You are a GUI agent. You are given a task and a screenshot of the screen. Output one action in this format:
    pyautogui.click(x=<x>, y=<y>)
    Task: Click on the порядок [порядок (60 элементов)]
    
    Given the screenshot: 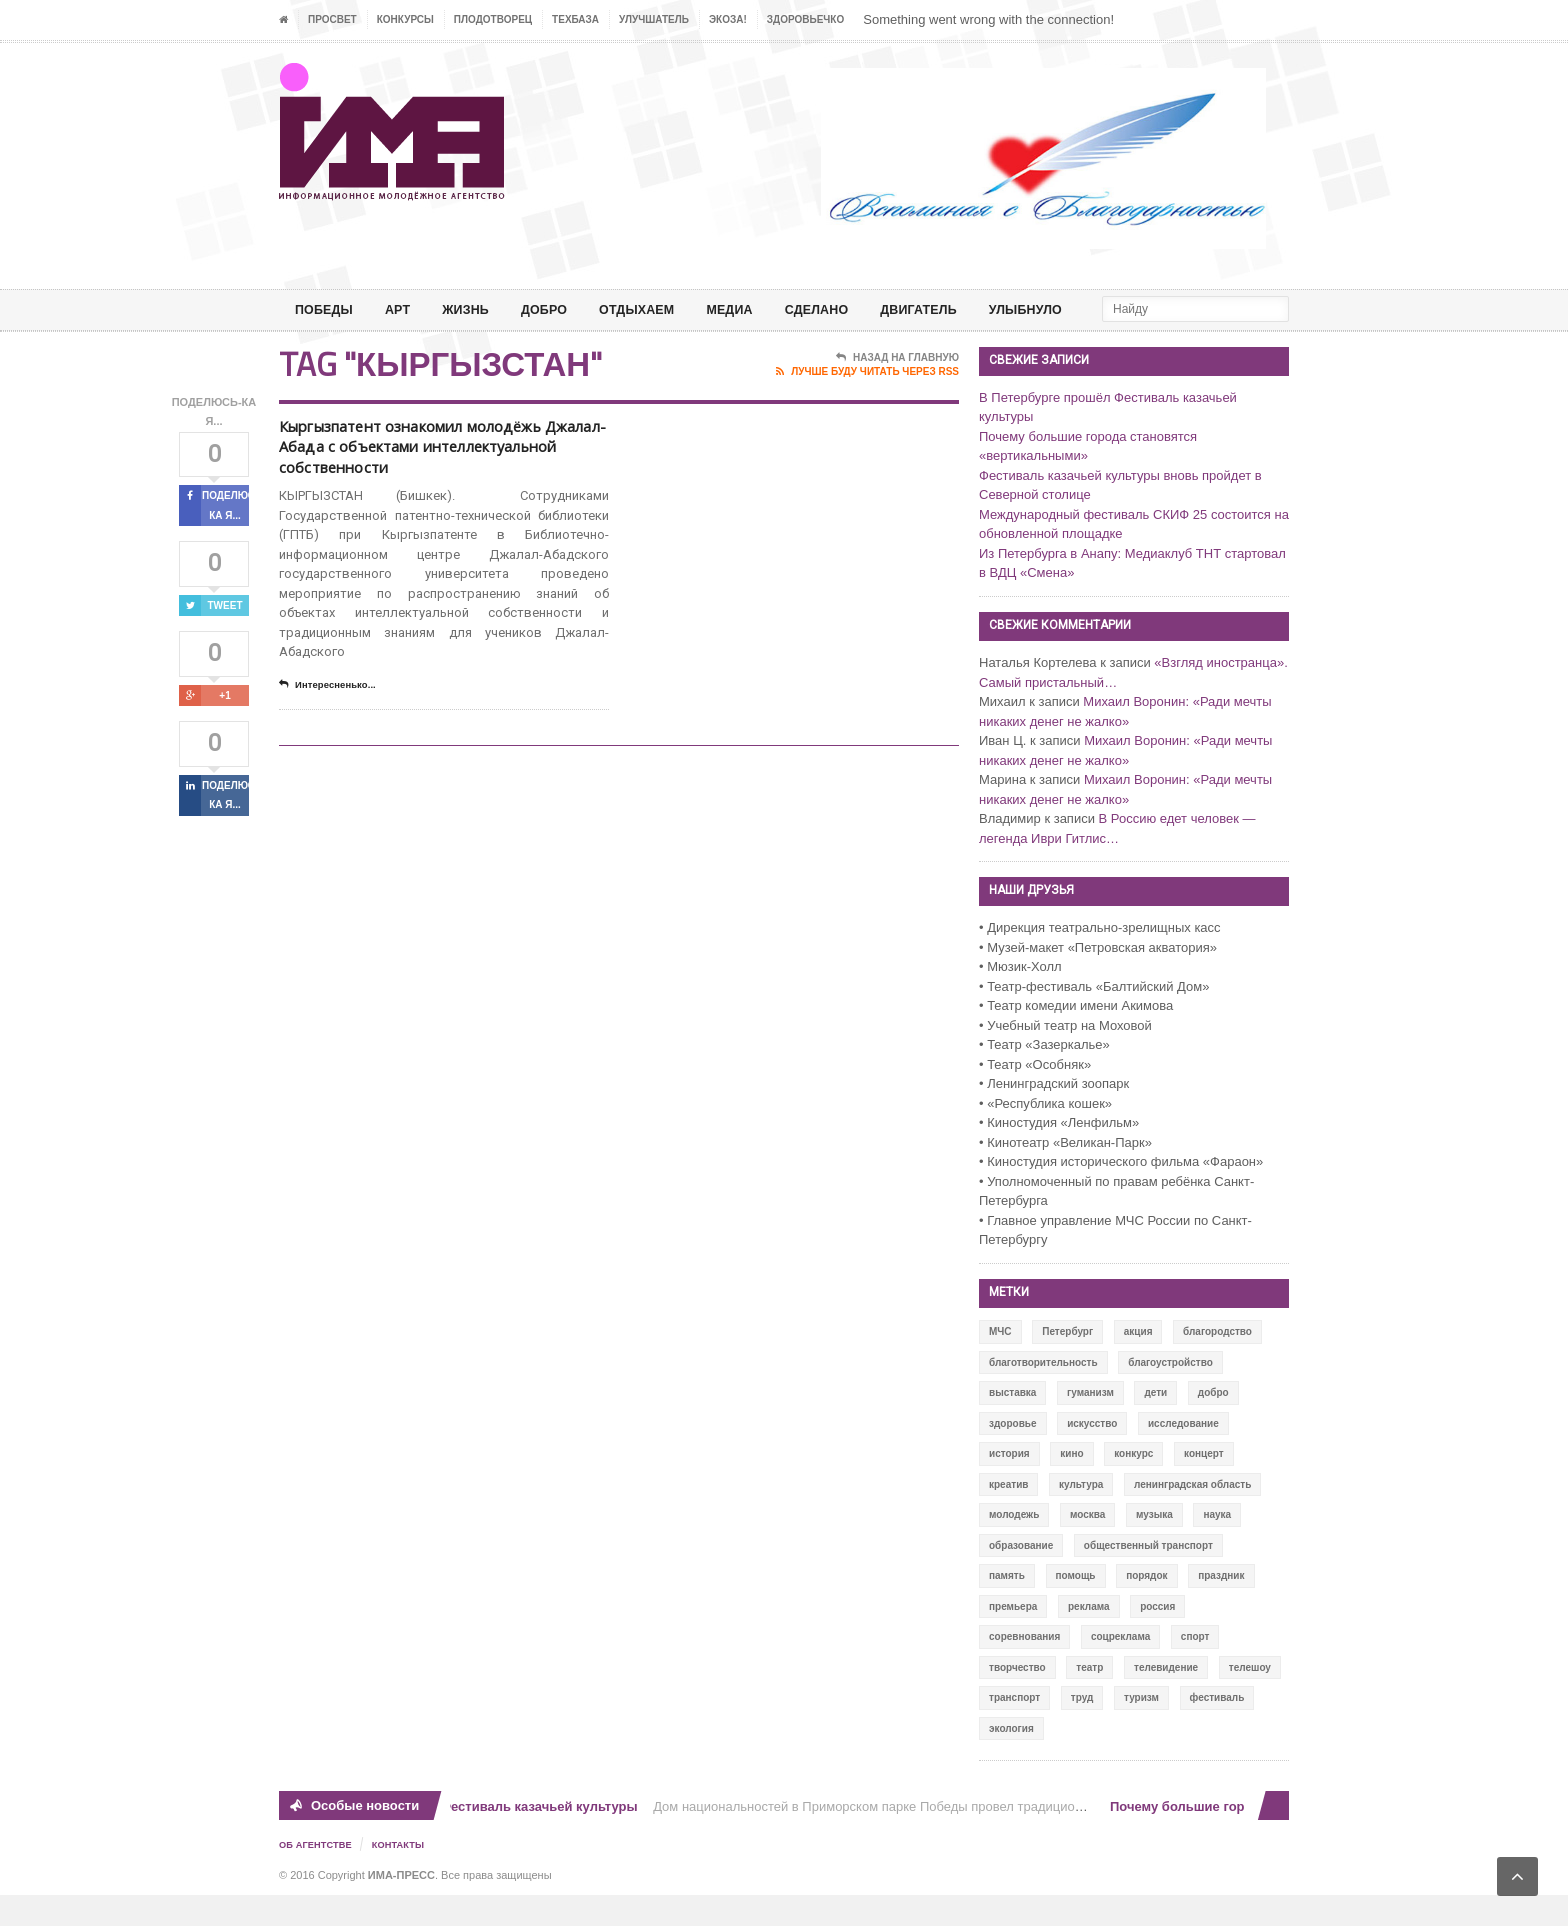 What is the action you would take?
    pyautogui.click(x=1146, y=1607)
    